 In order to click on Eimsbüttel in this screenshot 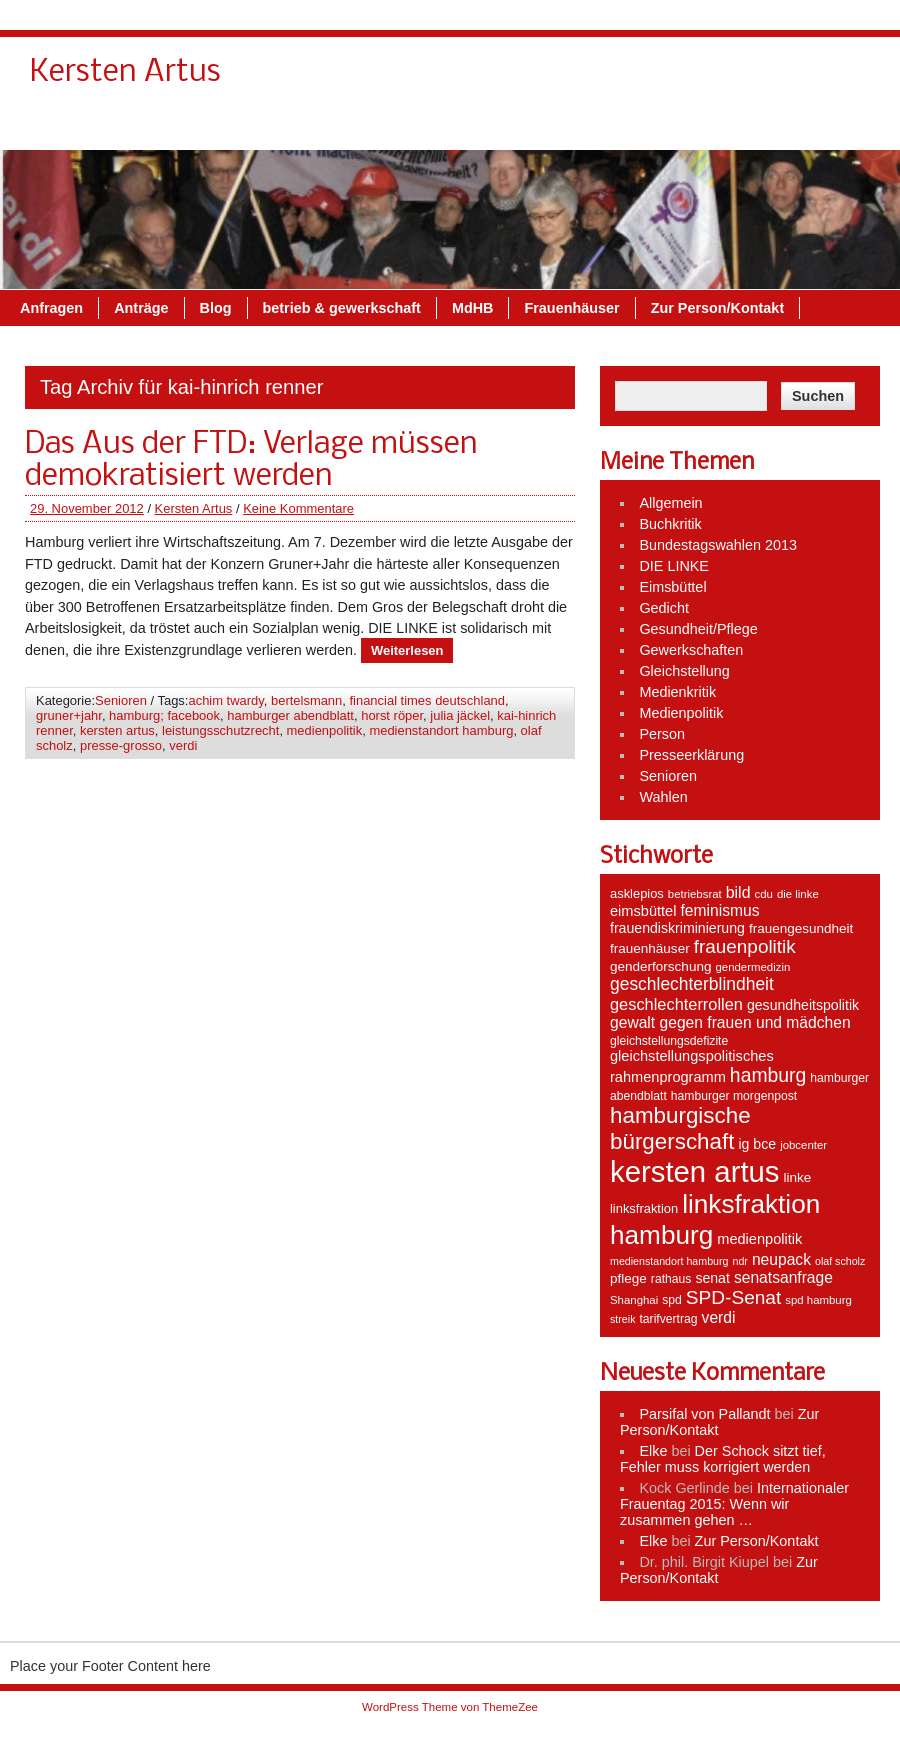, I will do `click(672, 587)`.